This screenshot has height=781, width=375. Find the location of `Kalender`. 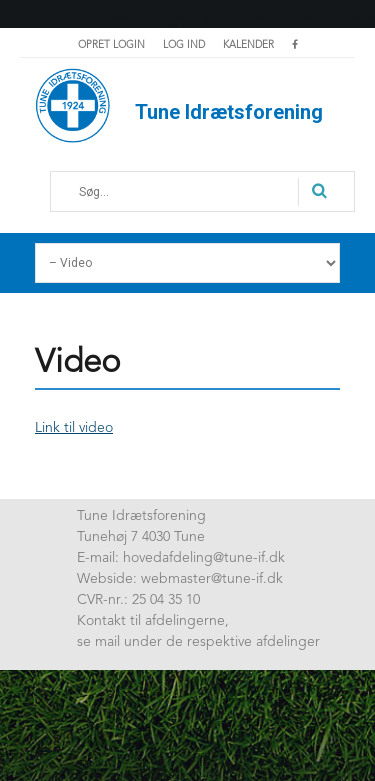

Kalender is located at coordinates (248, 45).